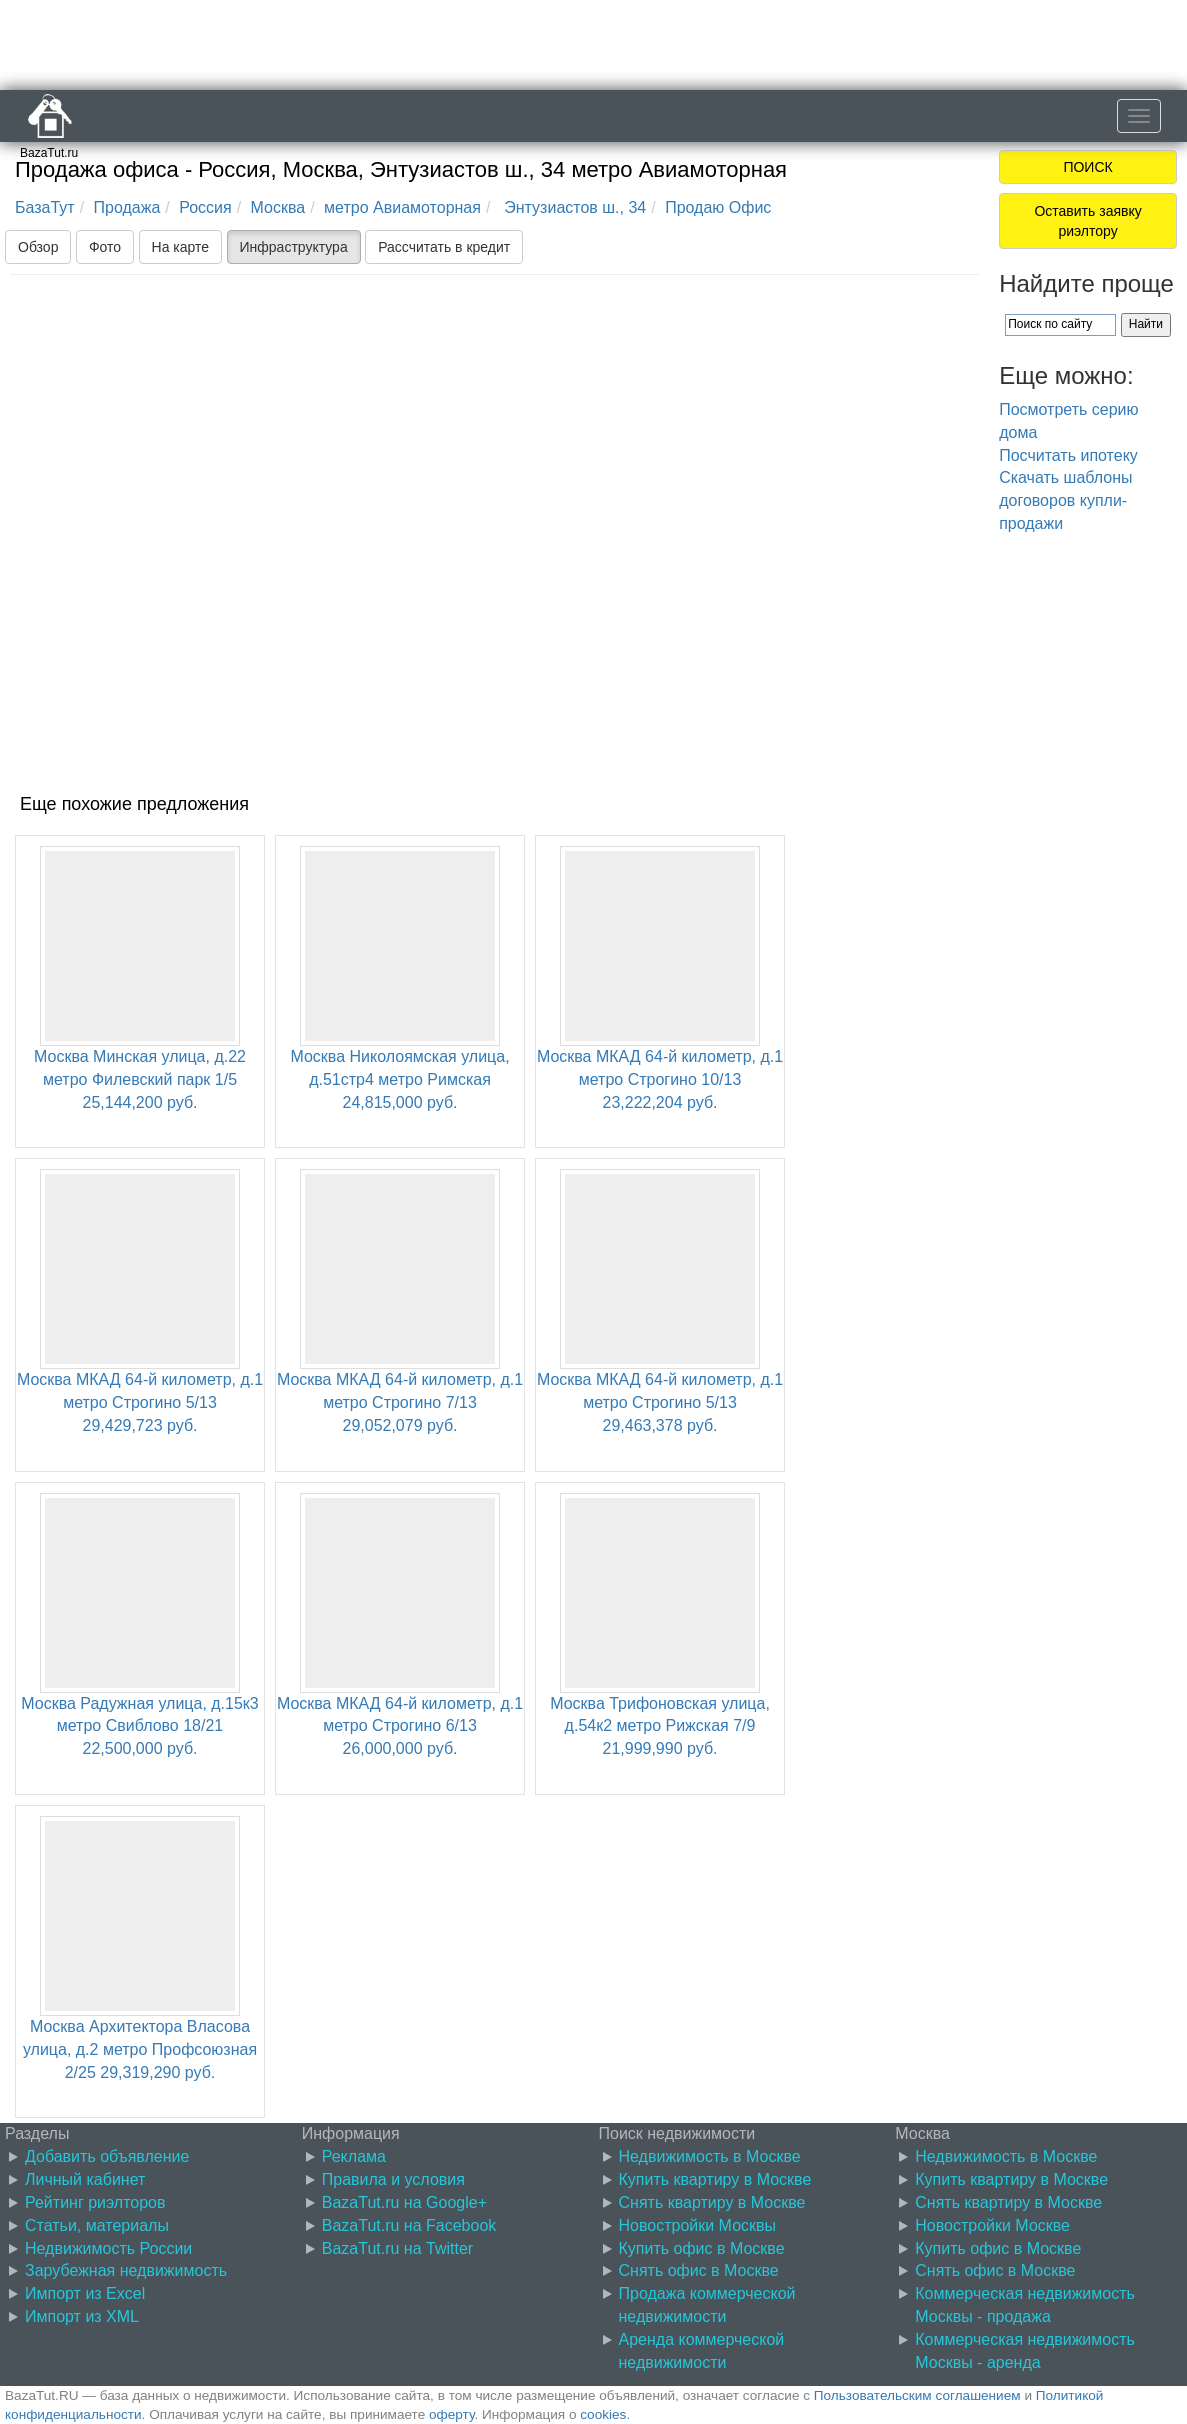  What do you see at coordinates (105, 247) in the screenshot?
I see `Фото` at bounding box center [105, 247].